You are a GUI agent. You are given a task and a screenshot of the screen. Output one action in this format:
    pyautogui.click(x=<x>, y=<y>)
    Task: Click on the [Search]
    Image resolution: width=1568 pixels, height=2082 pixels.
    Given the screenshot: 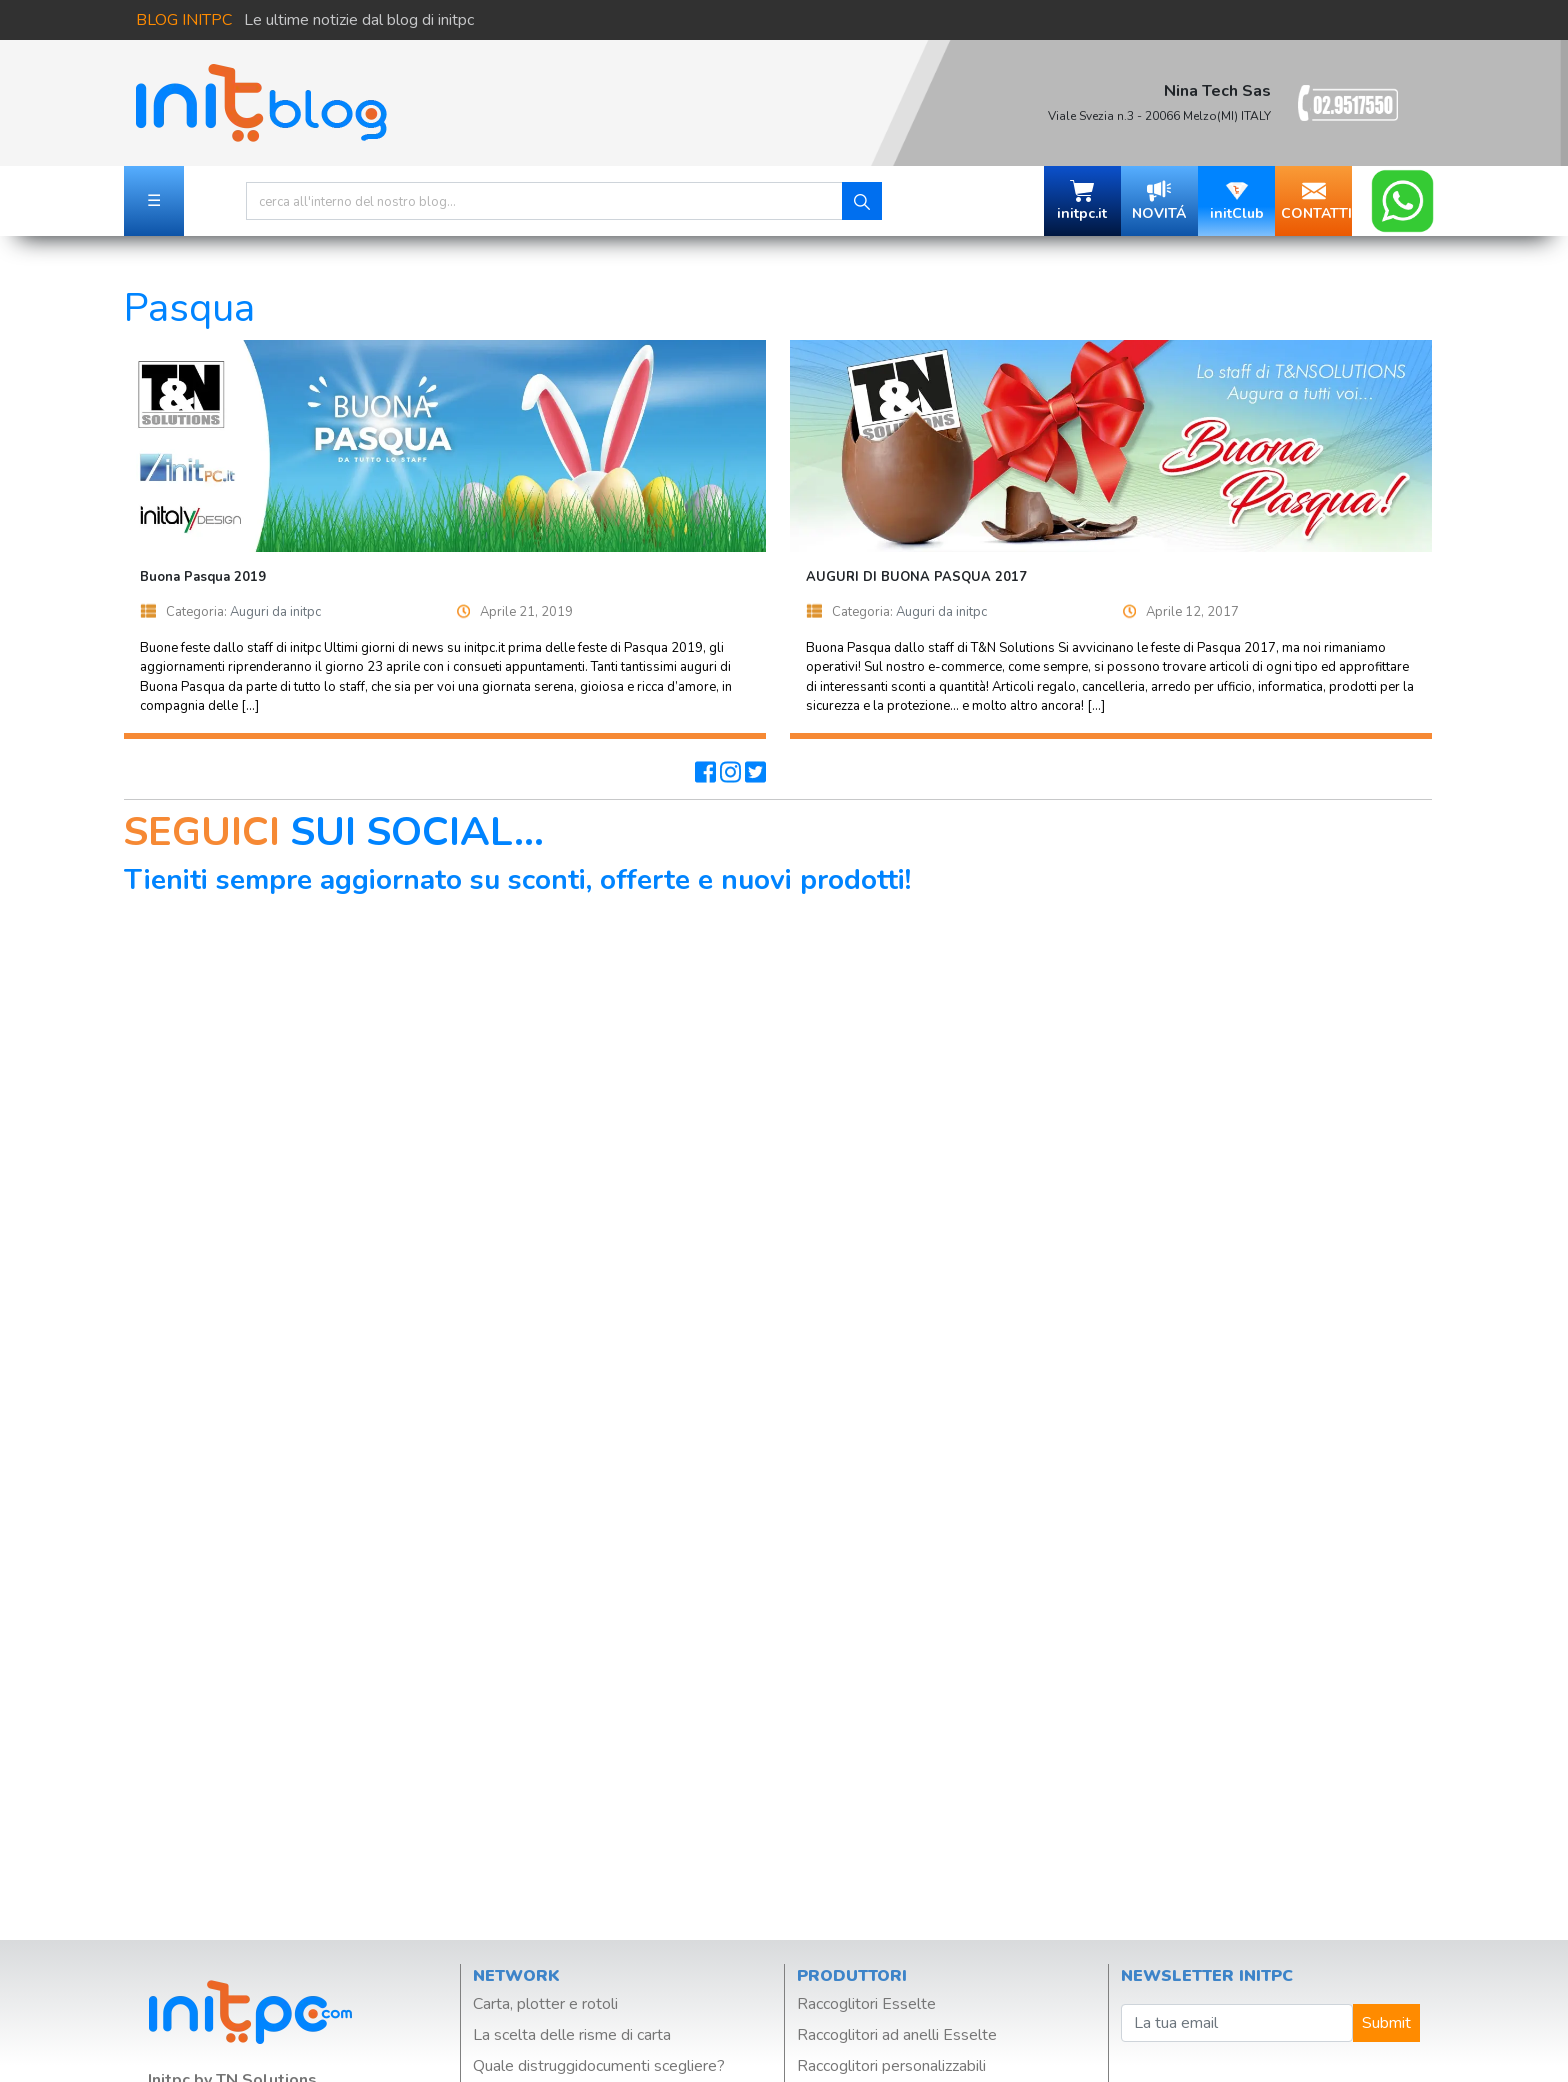 What is the action you would take?
    pyautogui.click(x=544, y=201)
    